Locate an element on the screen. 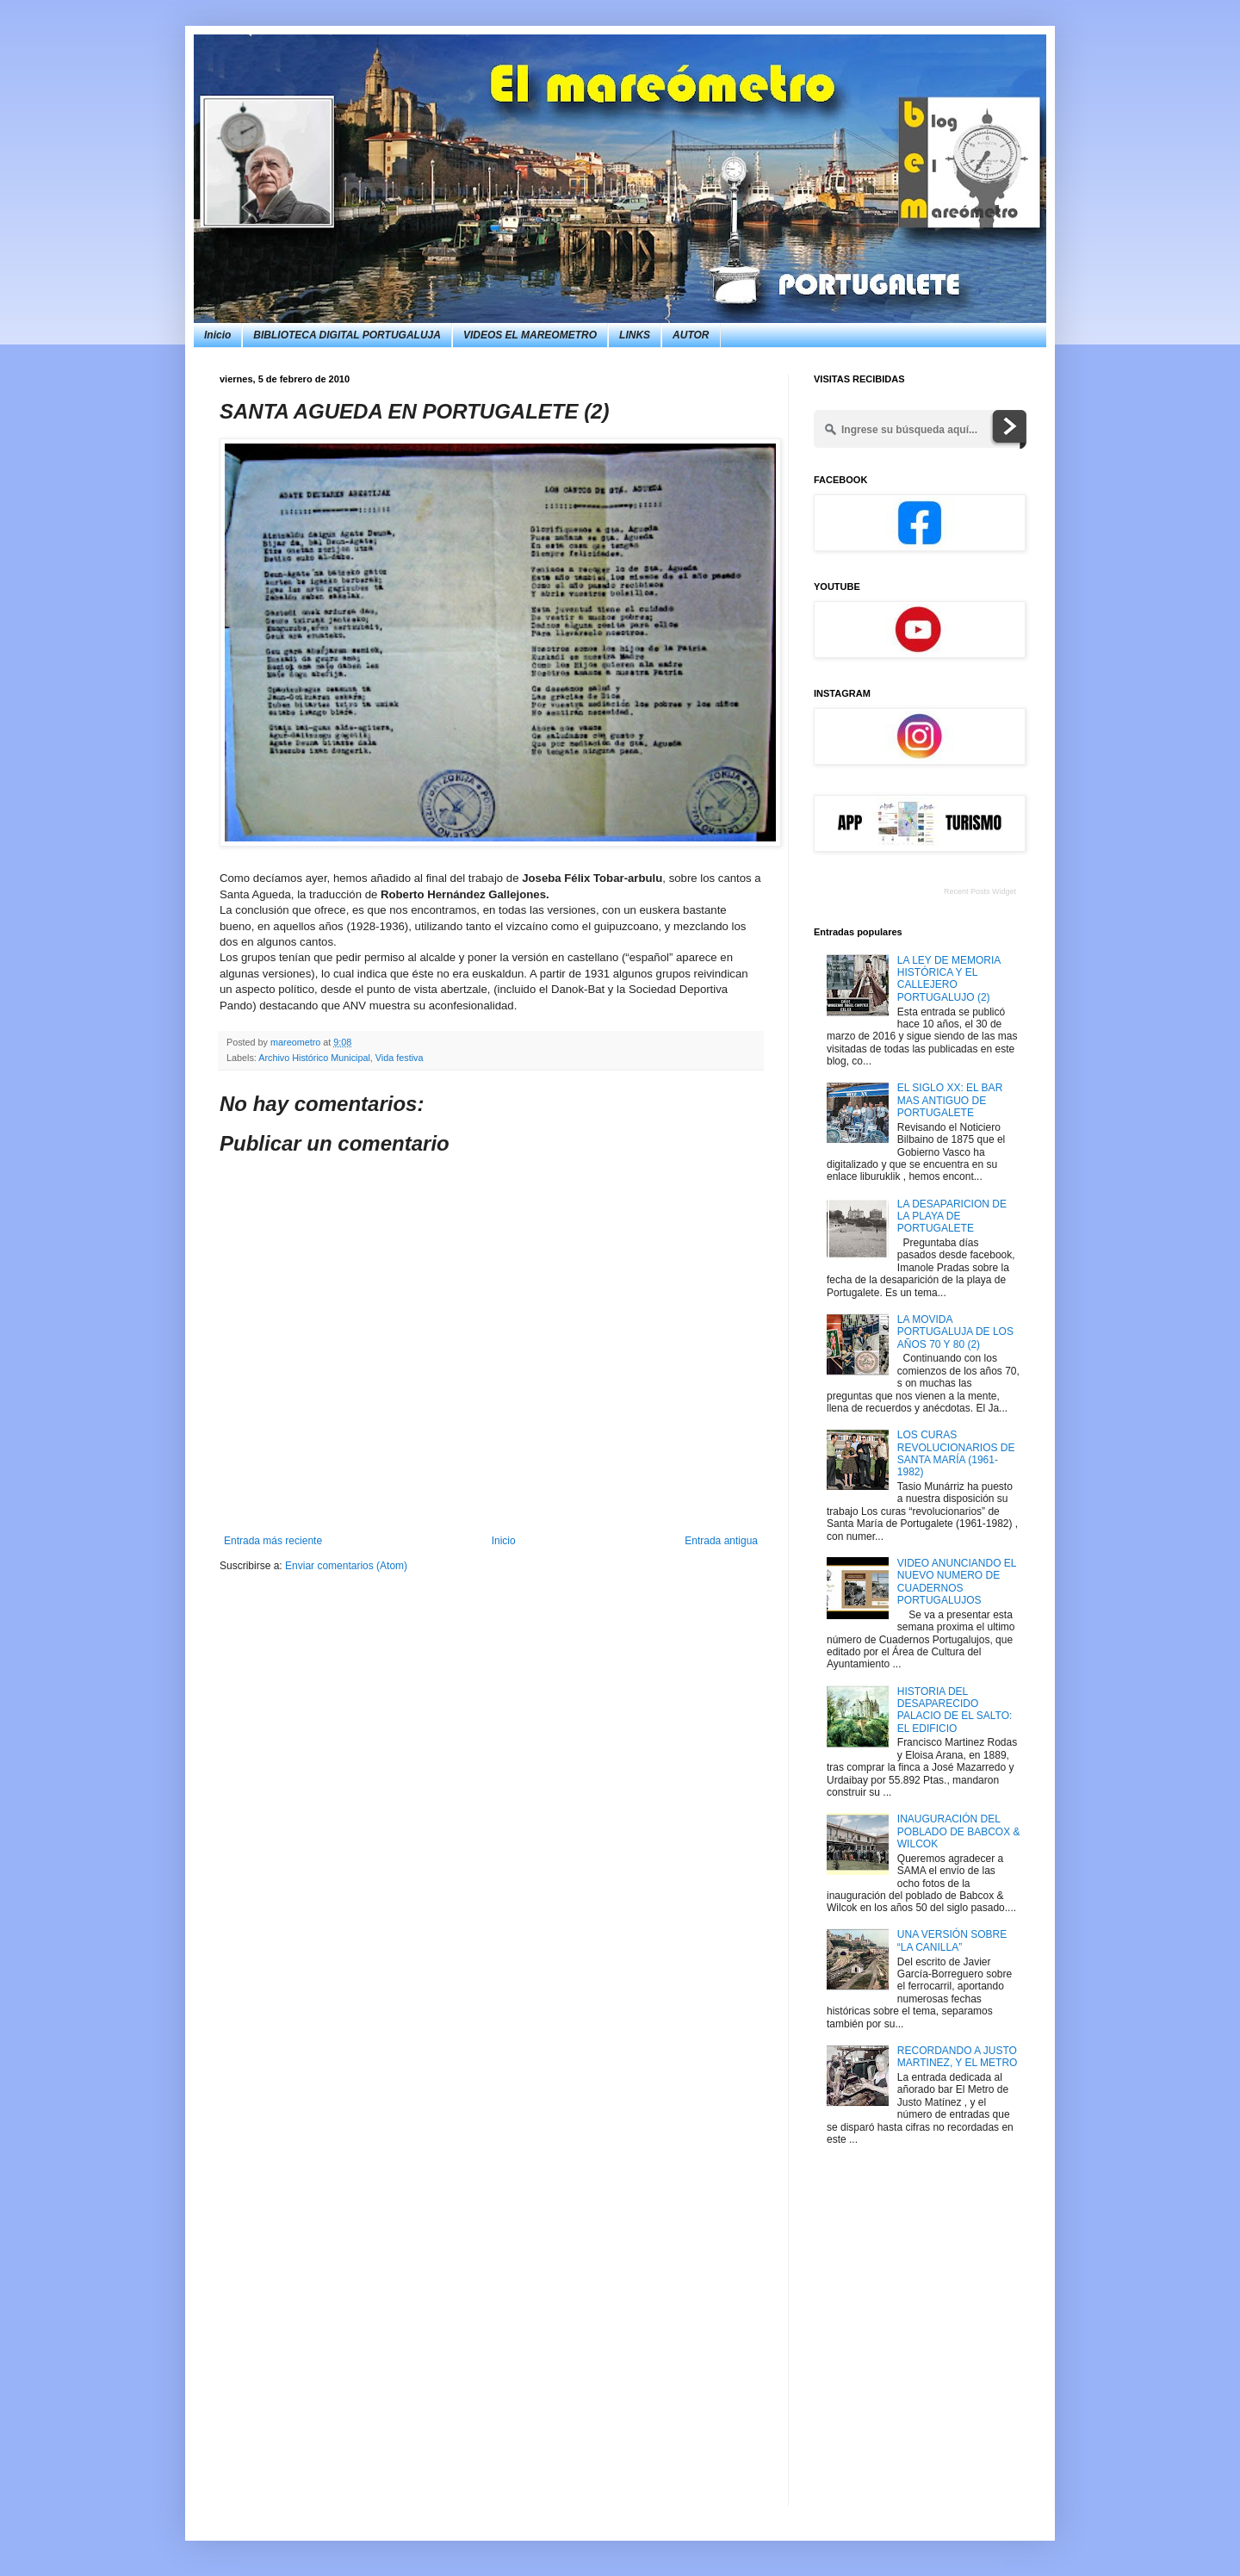  INAUGURACIÓN DEL POBLADO DE BABCOX & WILCOK is located at coordinates (958, 1831).